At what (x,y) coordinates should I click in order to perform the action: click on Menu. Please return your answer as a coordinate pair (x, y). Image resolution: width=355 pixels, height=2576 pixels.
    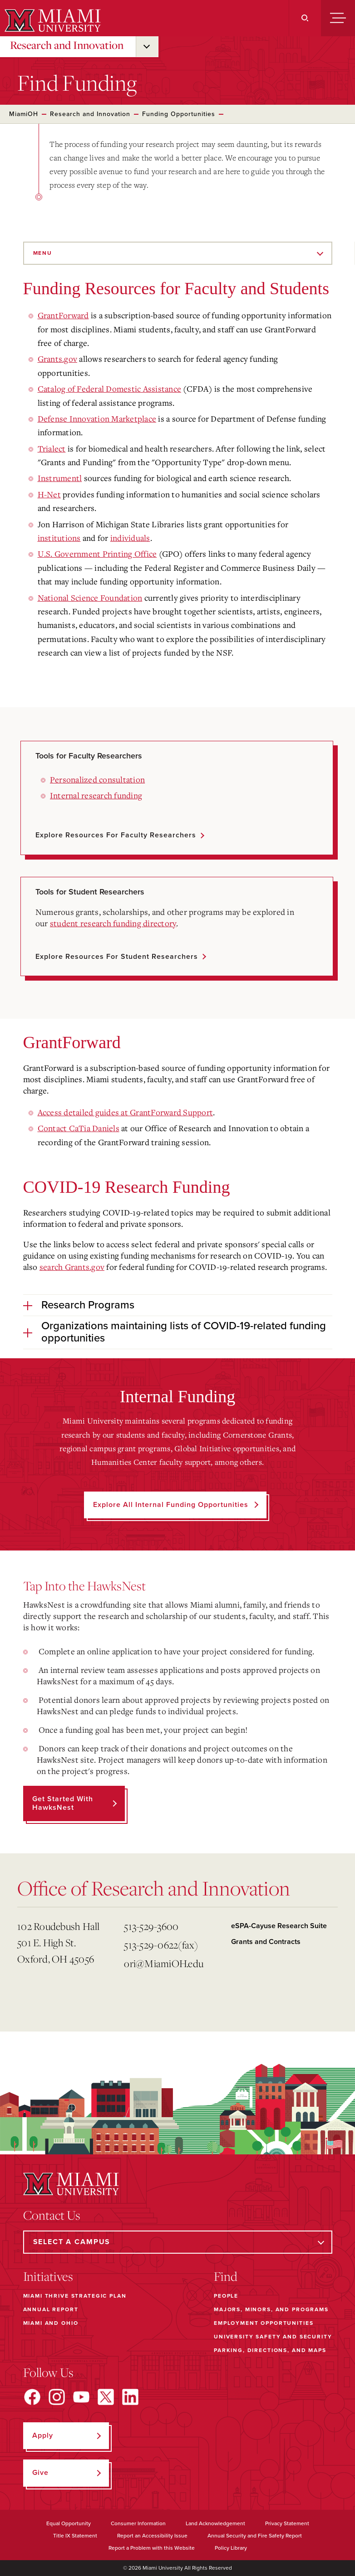
    Looking at the image, I should click on (42, 253).